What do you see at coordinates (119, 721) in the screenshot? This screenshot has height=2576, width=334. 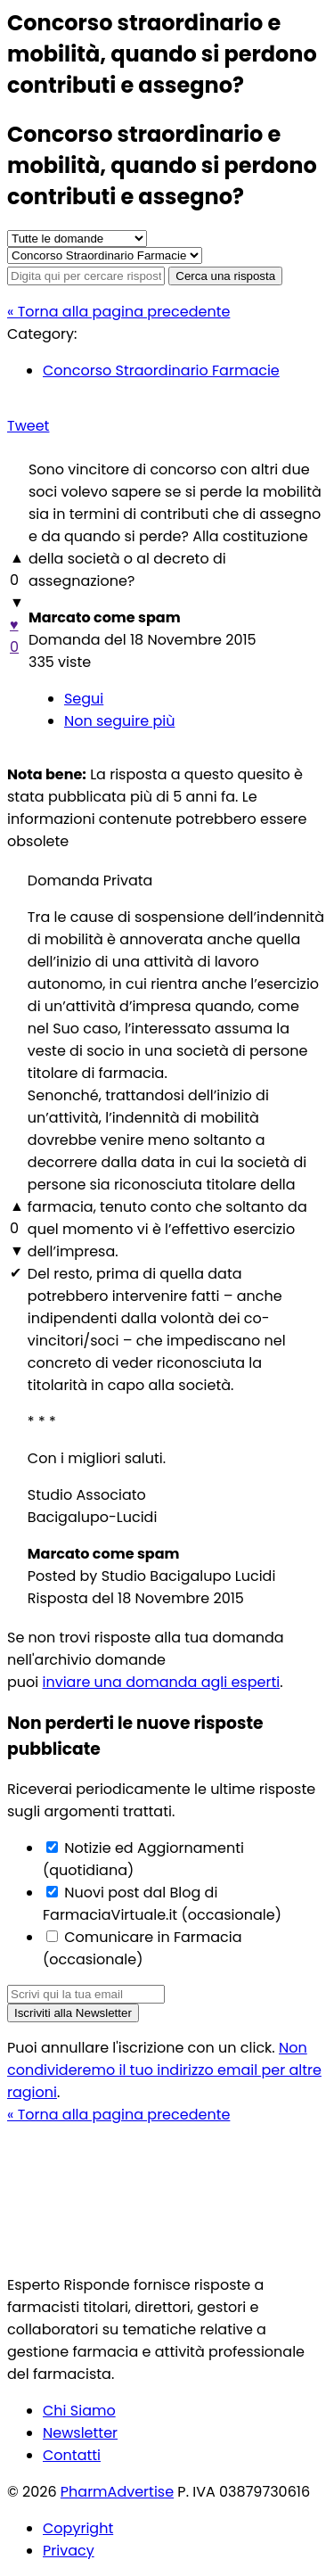 I see `Non seguire più` at bounding box center [119, 721].